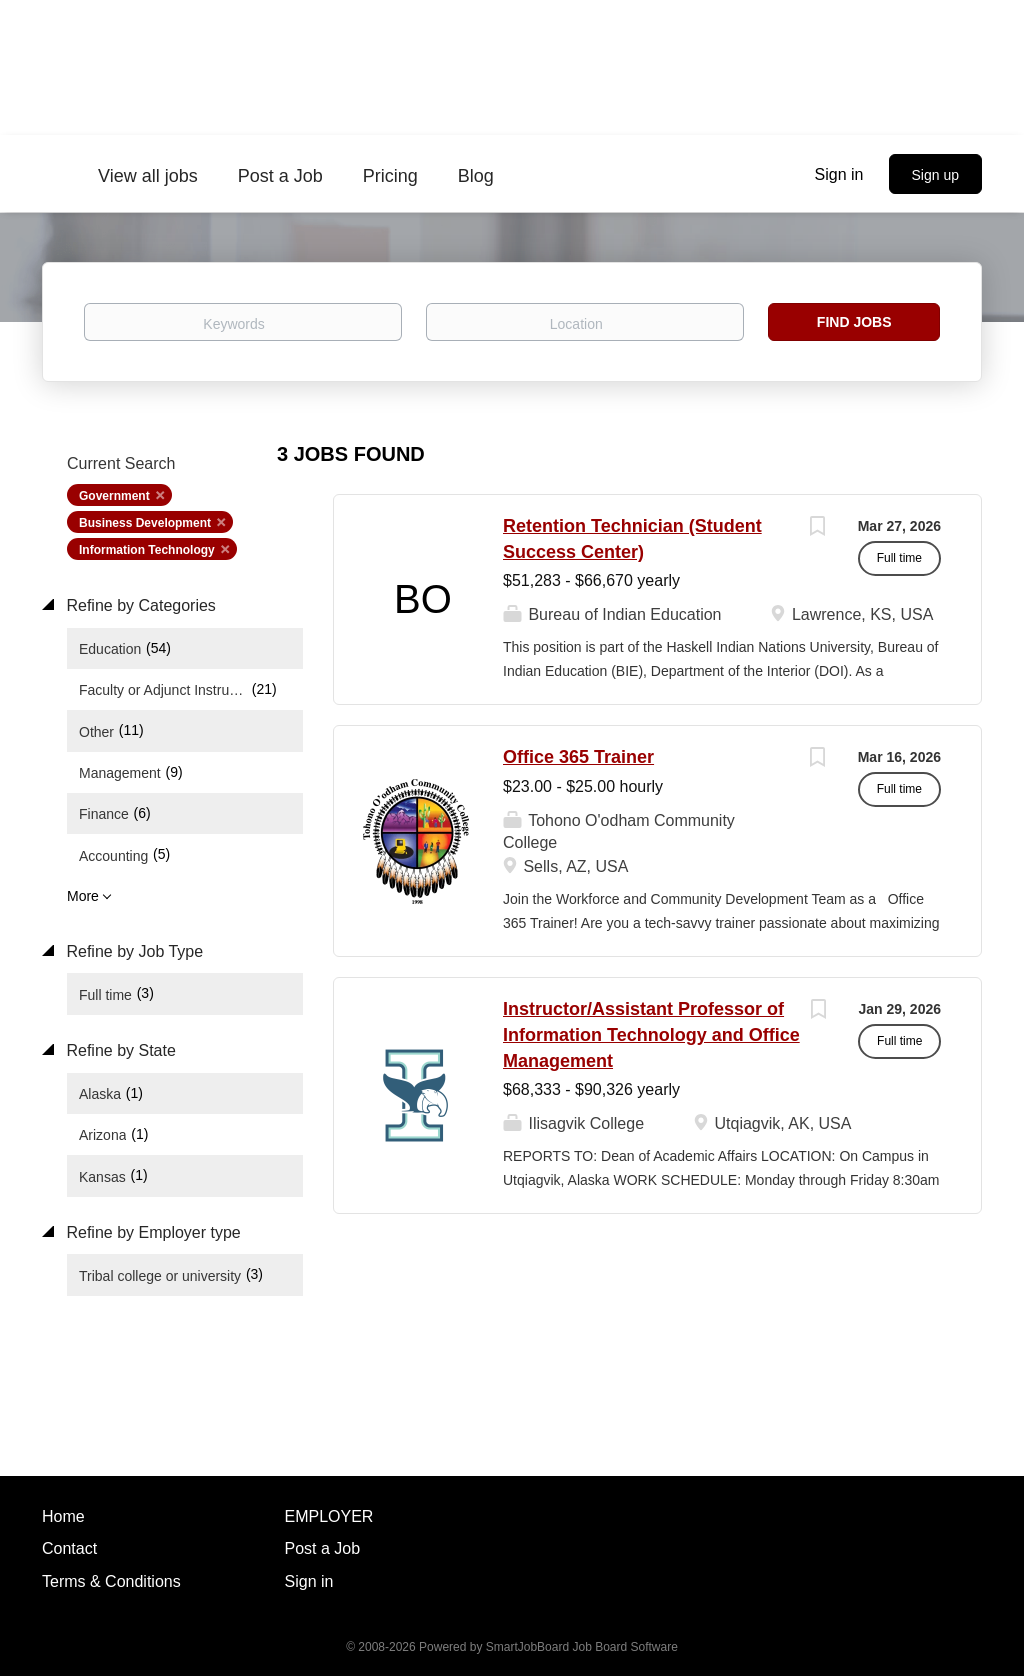  What do you see at coordinates (145, 523) in the screenshot?
I see `Business Development [Remove "Business Development" from search]` at bounding box center [145, 523].